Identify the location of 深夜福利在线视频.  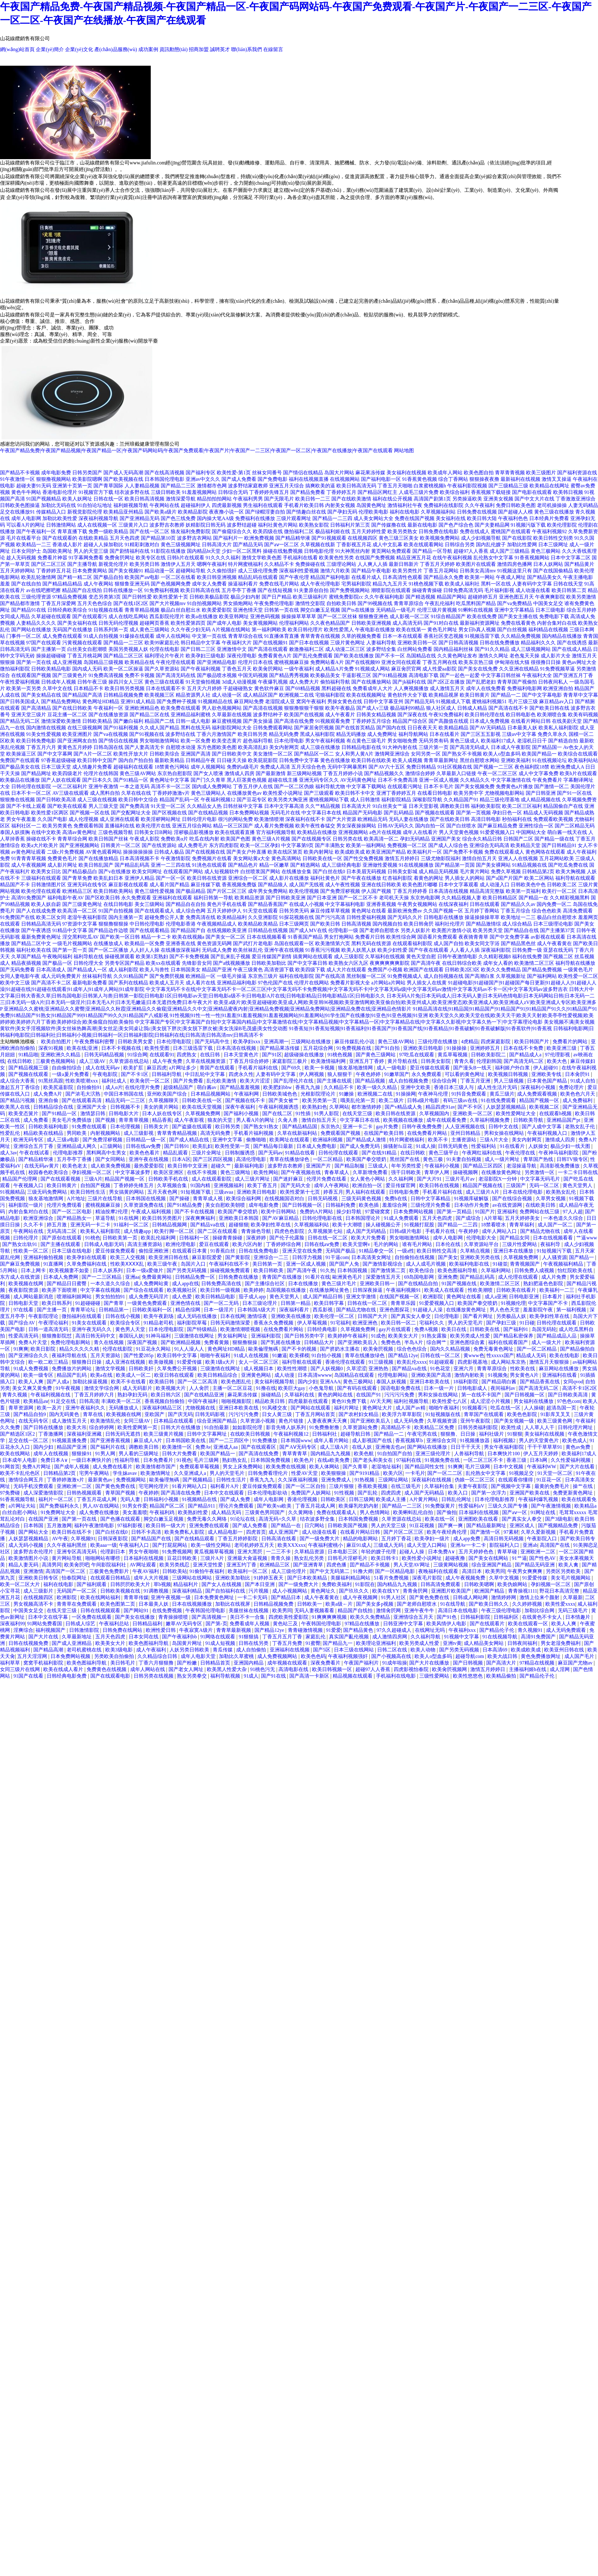
(432, 1479).